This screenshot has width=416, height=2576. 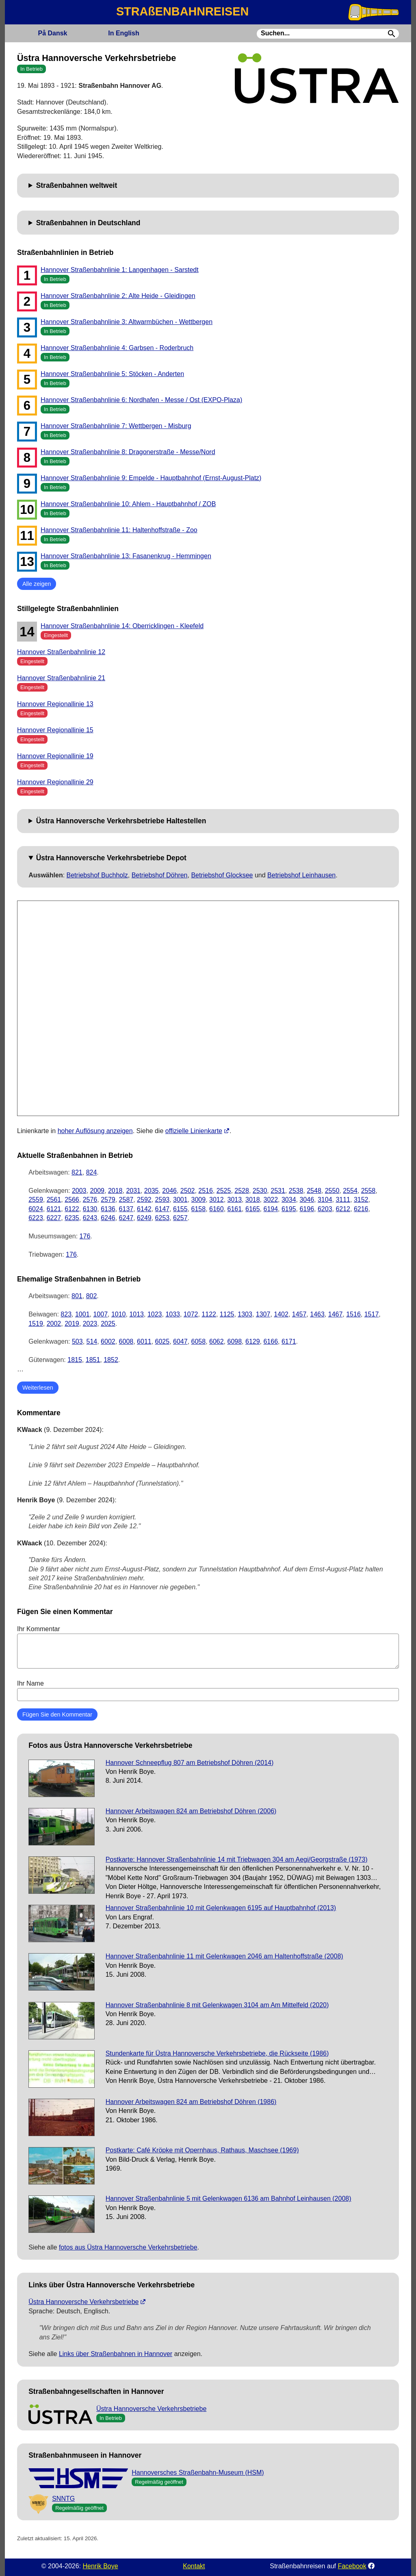 I want to click on 2502, so click(x=187, y=1190).